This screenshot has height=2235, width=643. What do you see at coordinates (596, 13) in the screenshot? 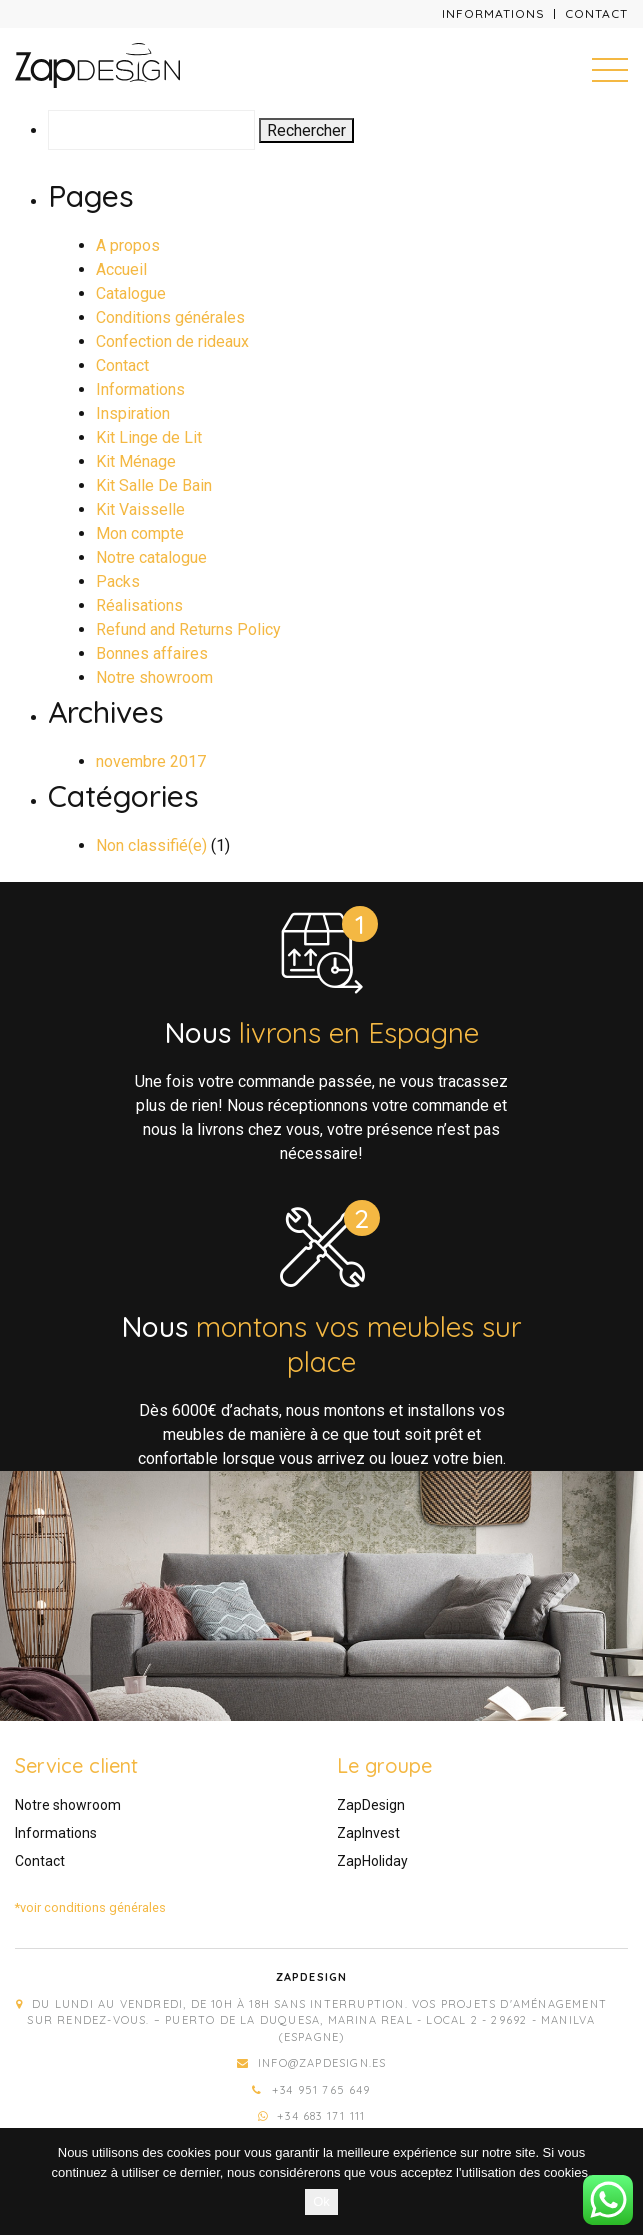
I see `Contact` at bounding box center [596, 13].